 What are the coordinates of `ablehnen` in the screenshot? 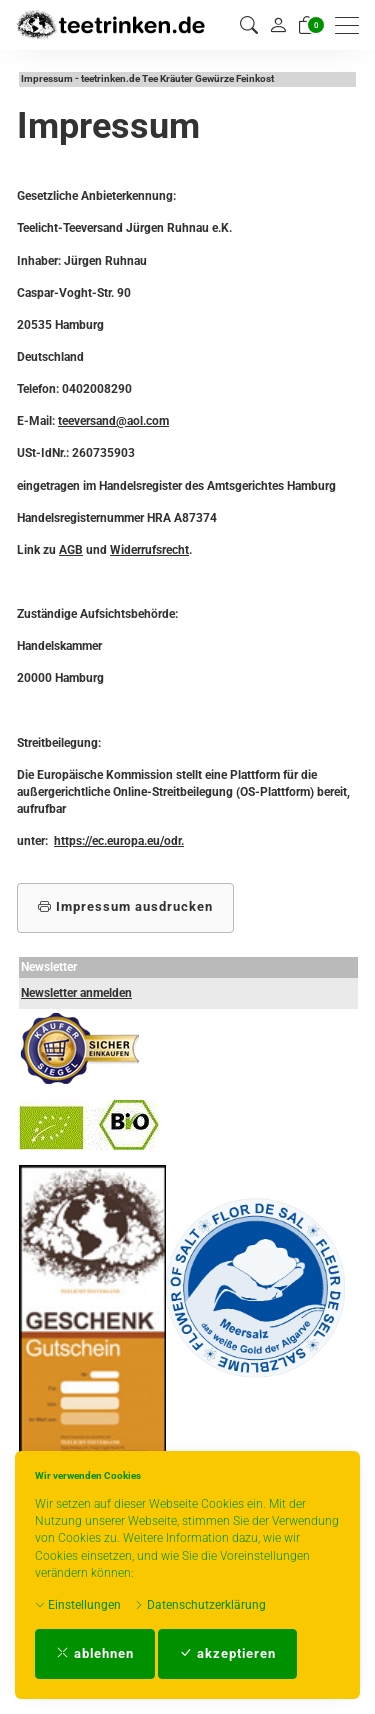 It's located at (95, 1653).